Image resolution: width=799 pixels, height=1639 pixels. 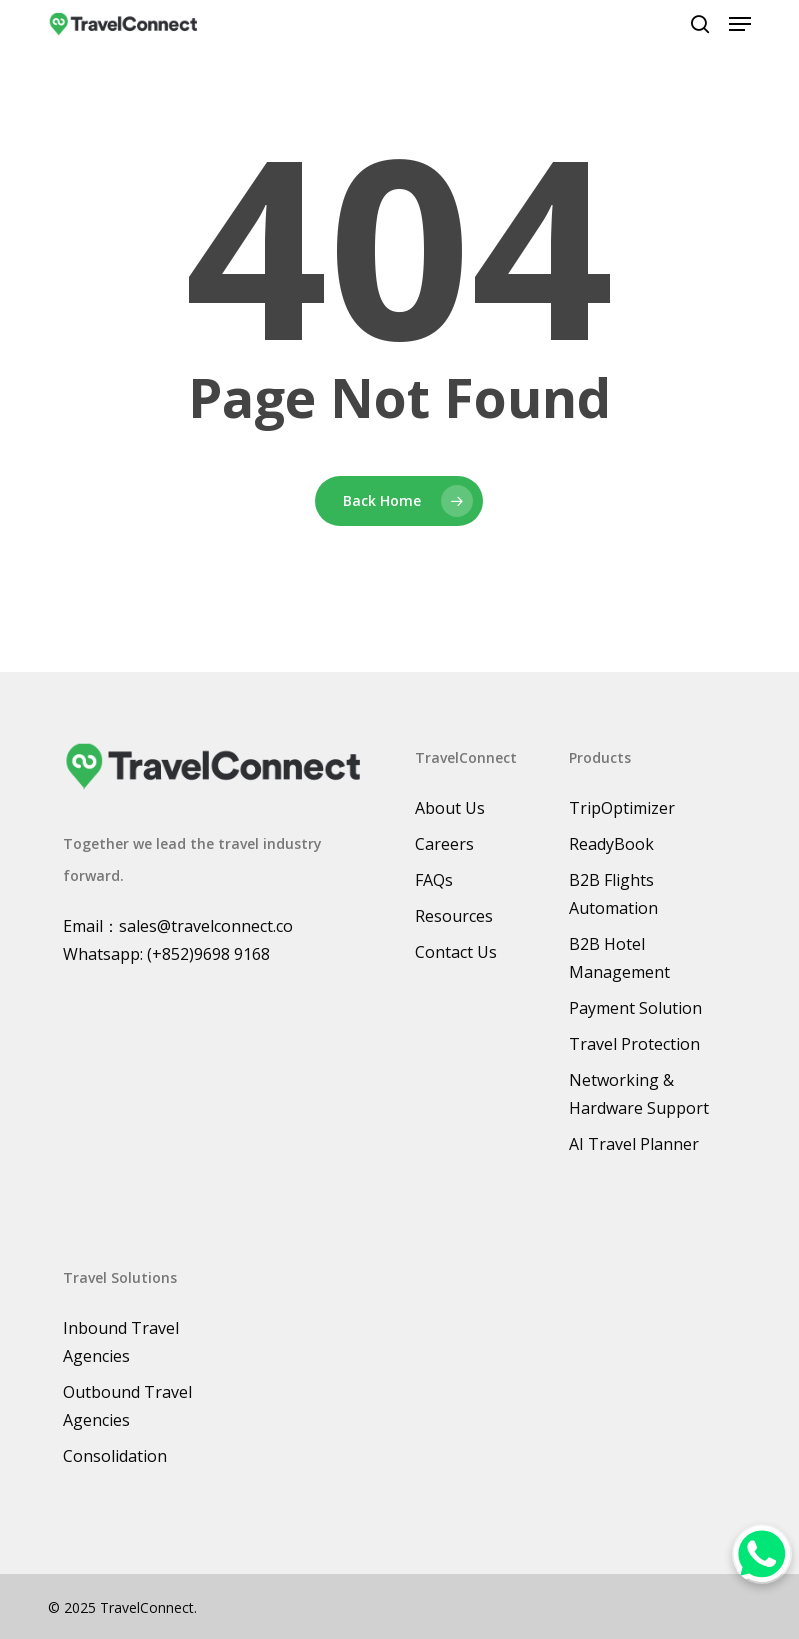 What do you see at coordinates (206, 926) in the screenshot?
I see `sales@travelconnect.co` at bounding box center [206, 926].